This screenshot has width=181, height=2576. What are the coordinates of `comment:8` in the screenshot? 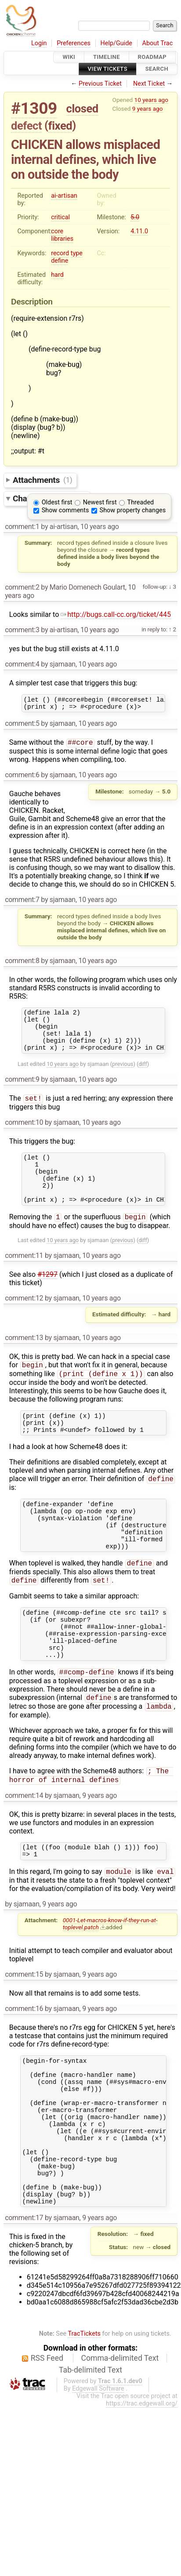 It's located at (22, 964).